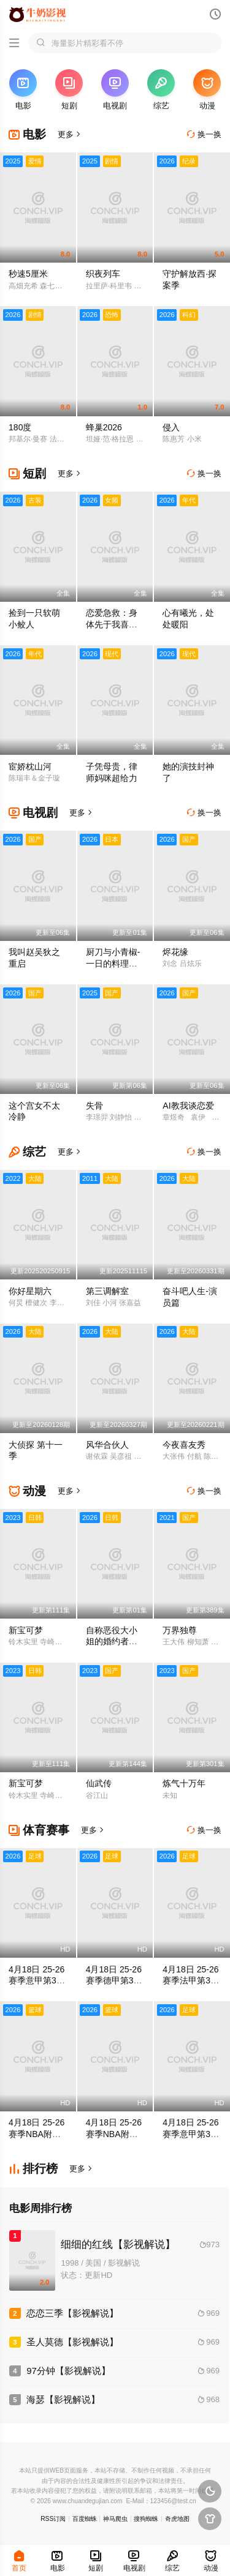 Image resolution: width=230 pixels, height=2576 pixels. Describe the element at coordinates (204, 134) in the screenshot. I see `换一换` at that location.